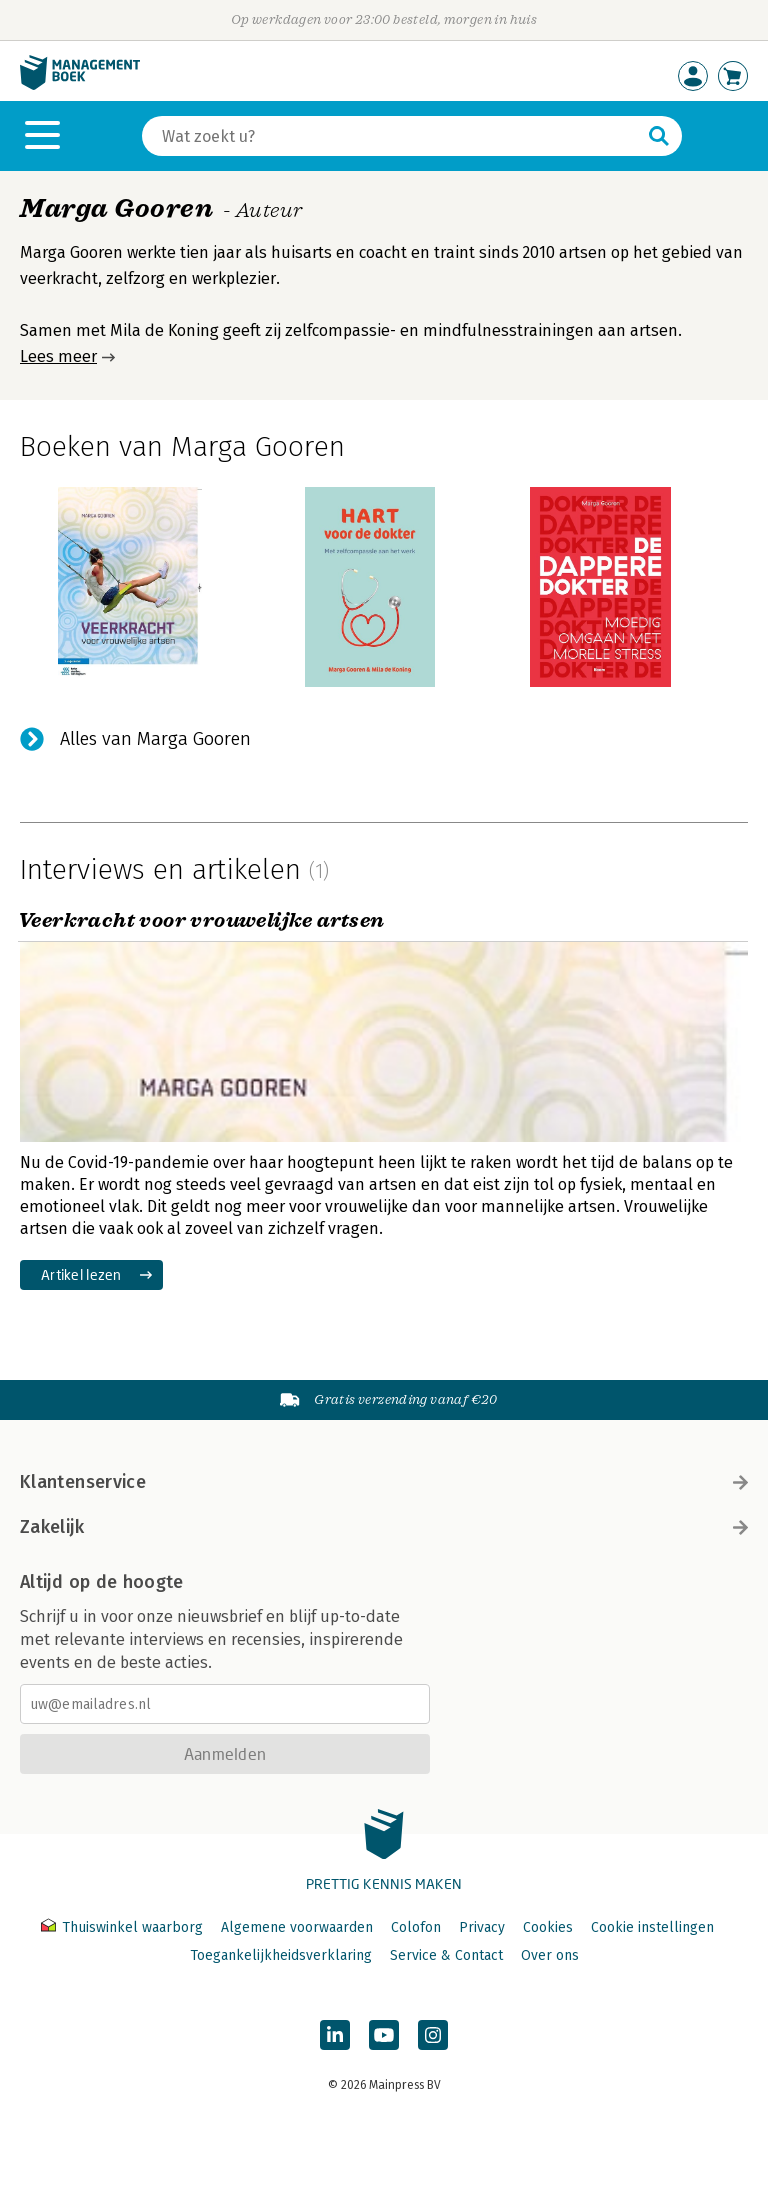  What do you see at coordinates (281, 1955) in the screenshot?
I see `Toegankelijkheidsverklaring` at bounding box center [281, 1955].